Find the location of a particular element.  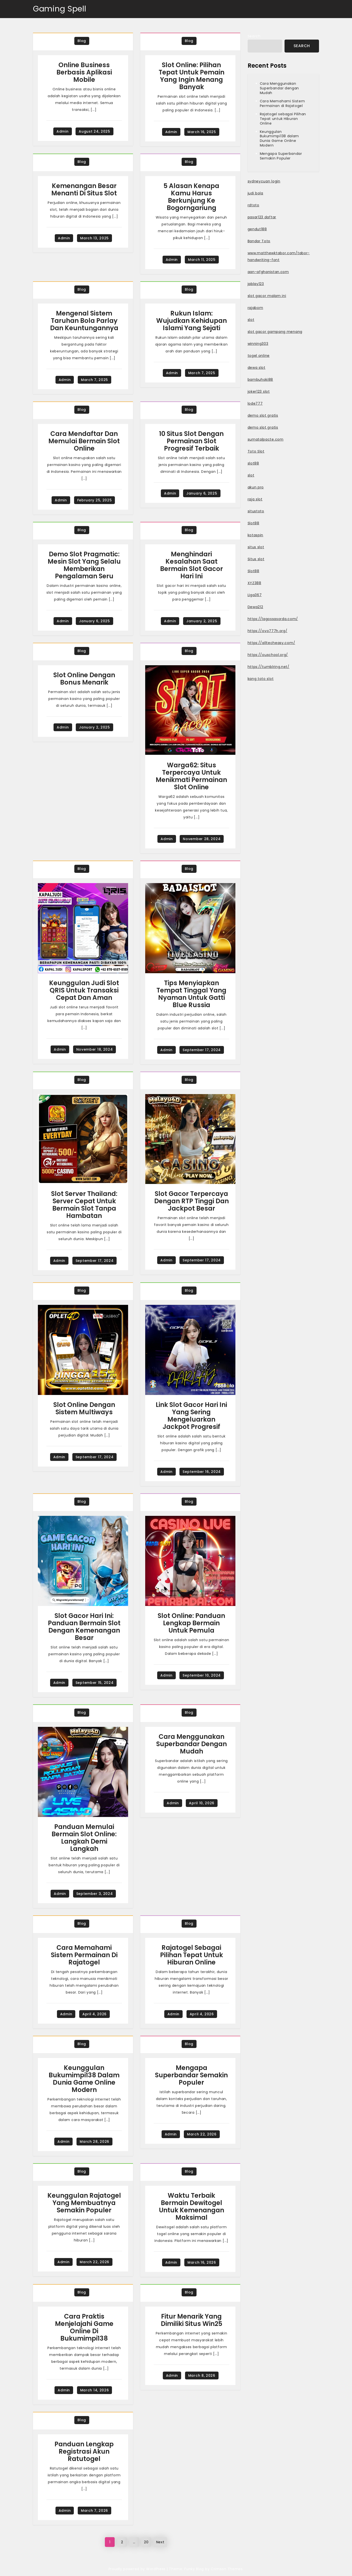

Online Business Berbasis Aplikasi Mobile is located at coordinates (84, 72).